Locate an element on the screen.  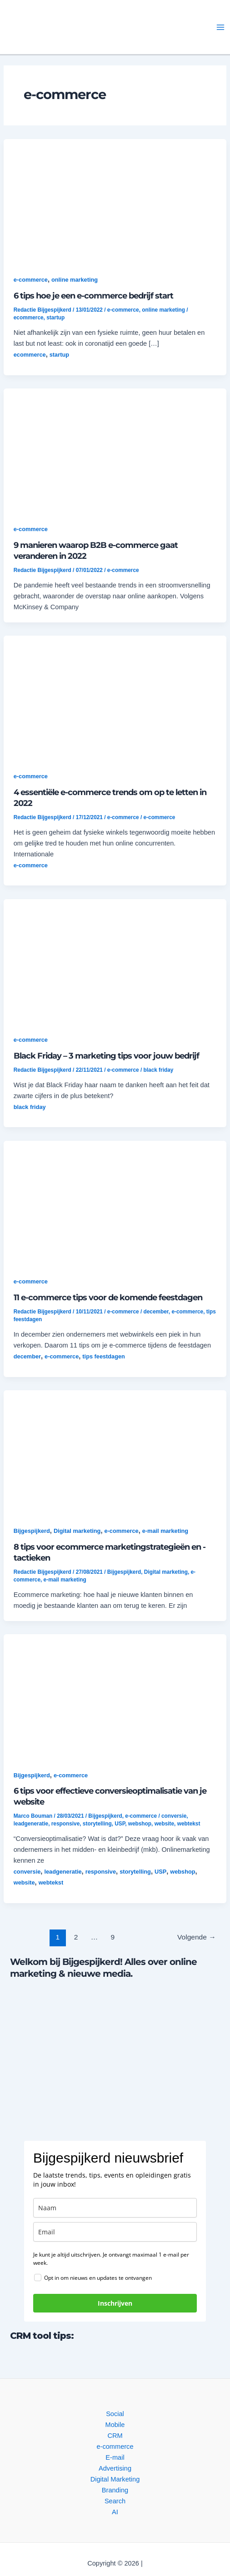
Inschrijven is located at coordinates (115, 2303).